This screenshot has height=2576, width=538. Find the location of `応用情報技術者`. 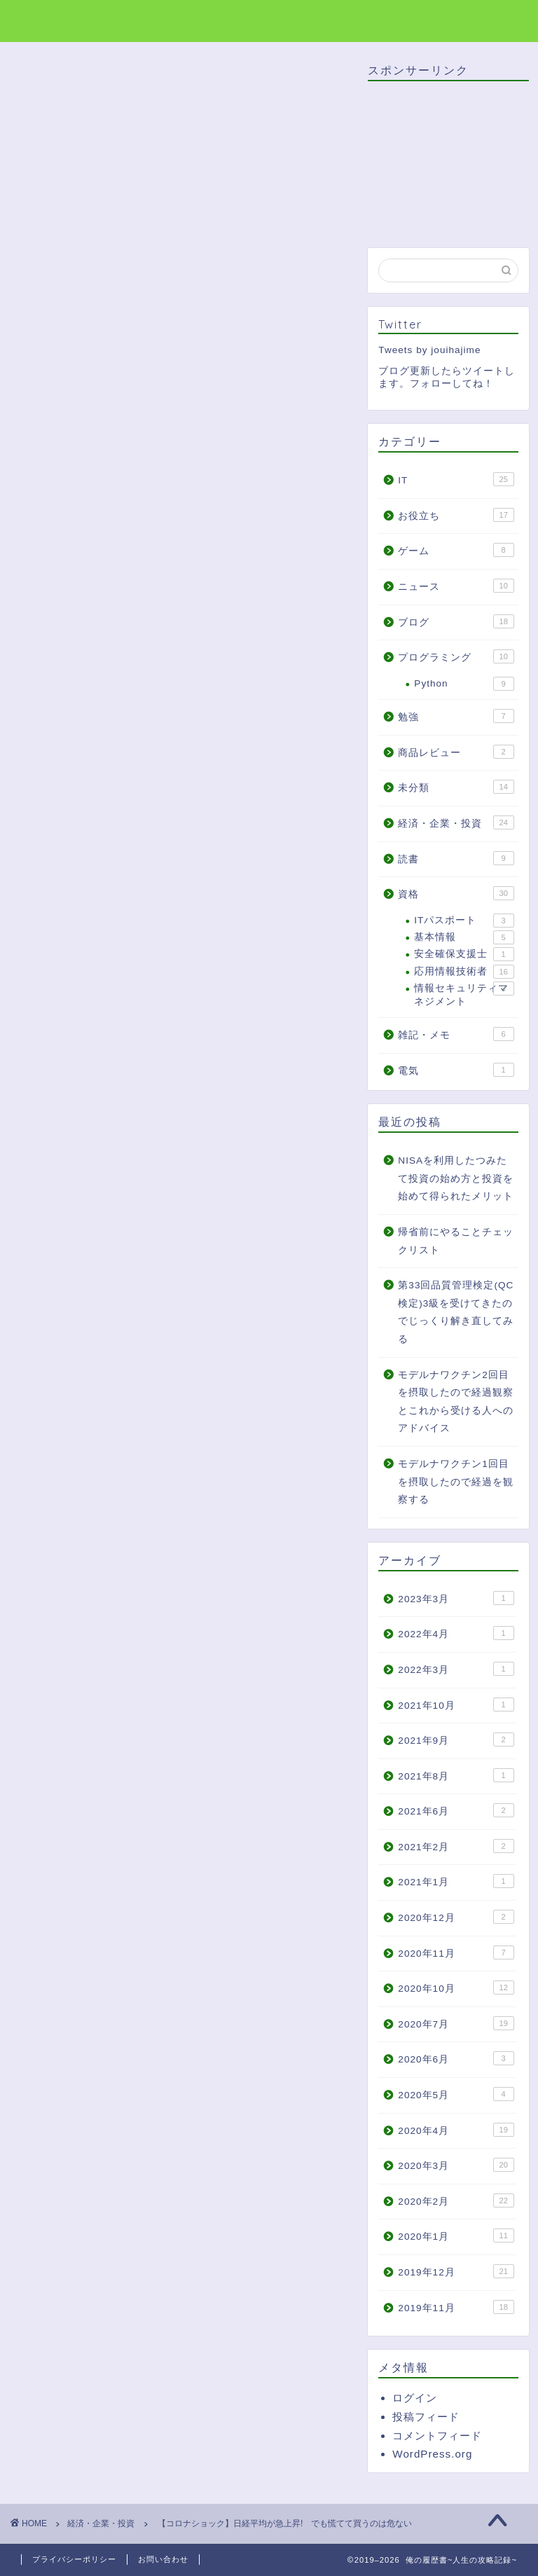

応用情報技術者 is located at coordinates (463, 972).